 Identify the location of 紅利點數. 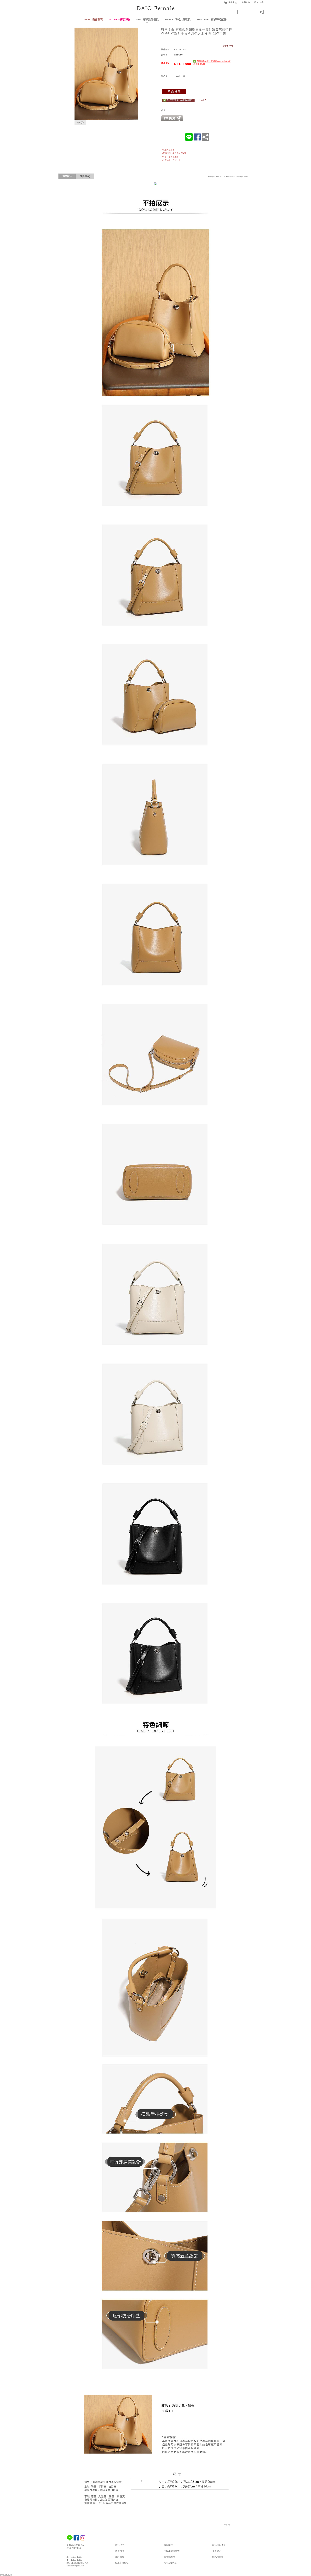
(119, 2557).